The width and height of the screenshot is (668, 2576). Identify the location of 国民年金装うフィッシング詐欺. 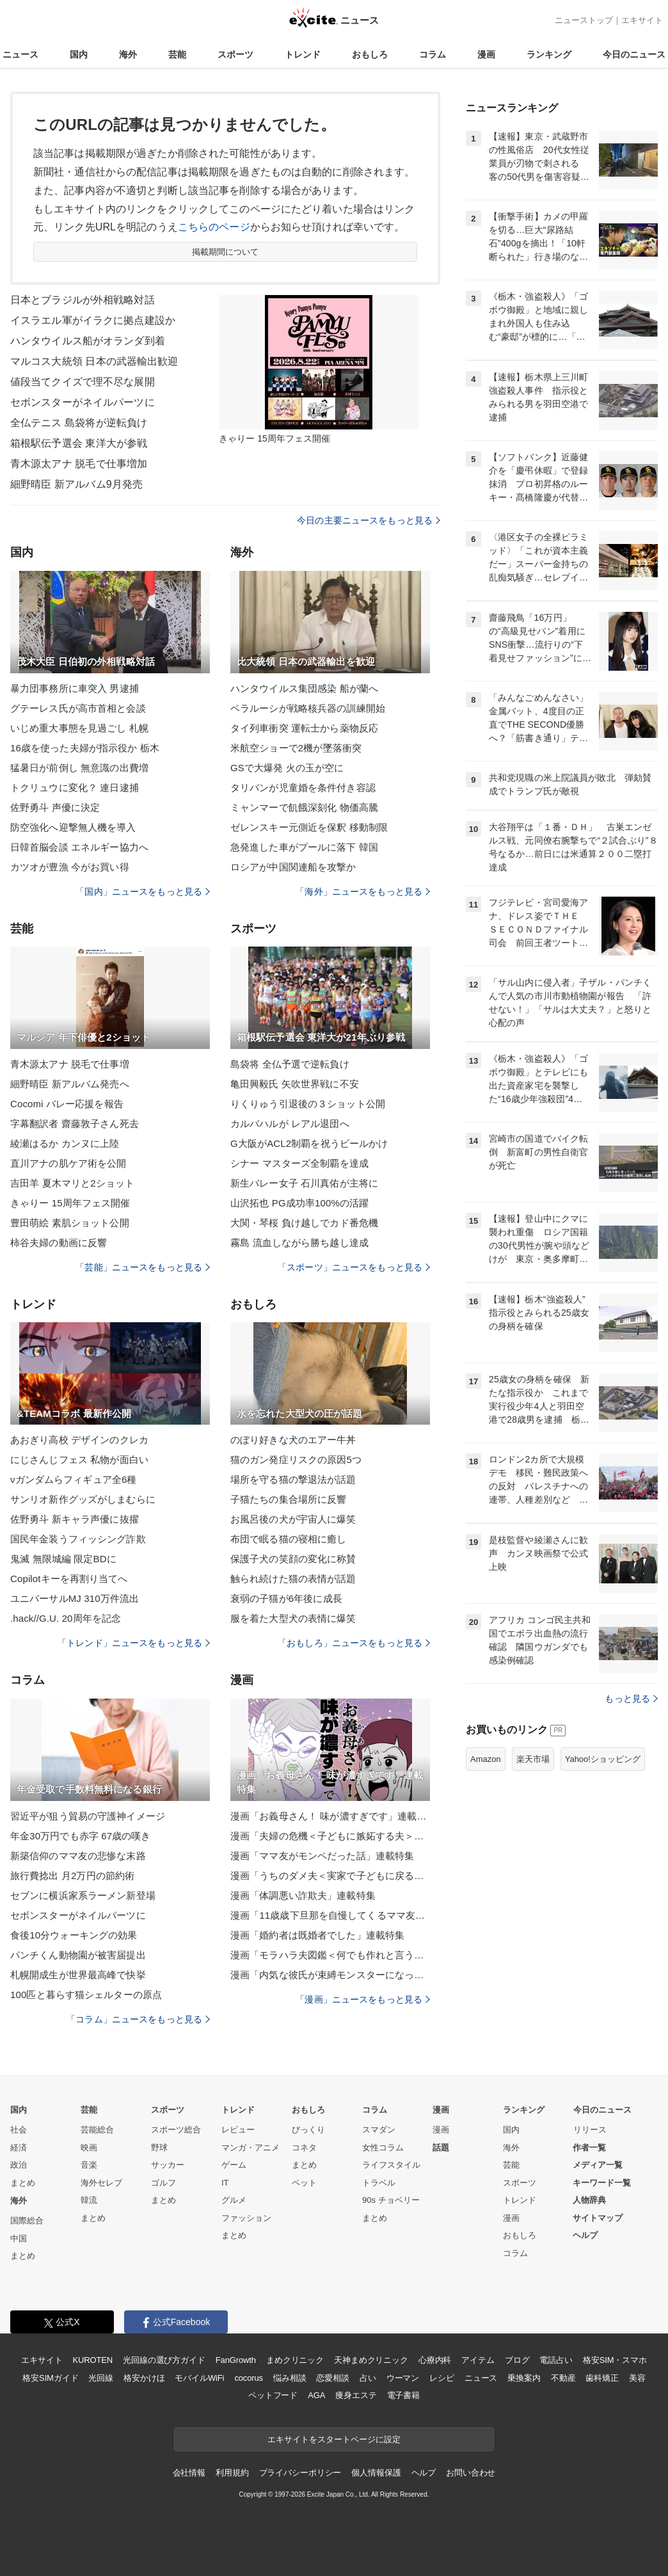
(78, 1538).